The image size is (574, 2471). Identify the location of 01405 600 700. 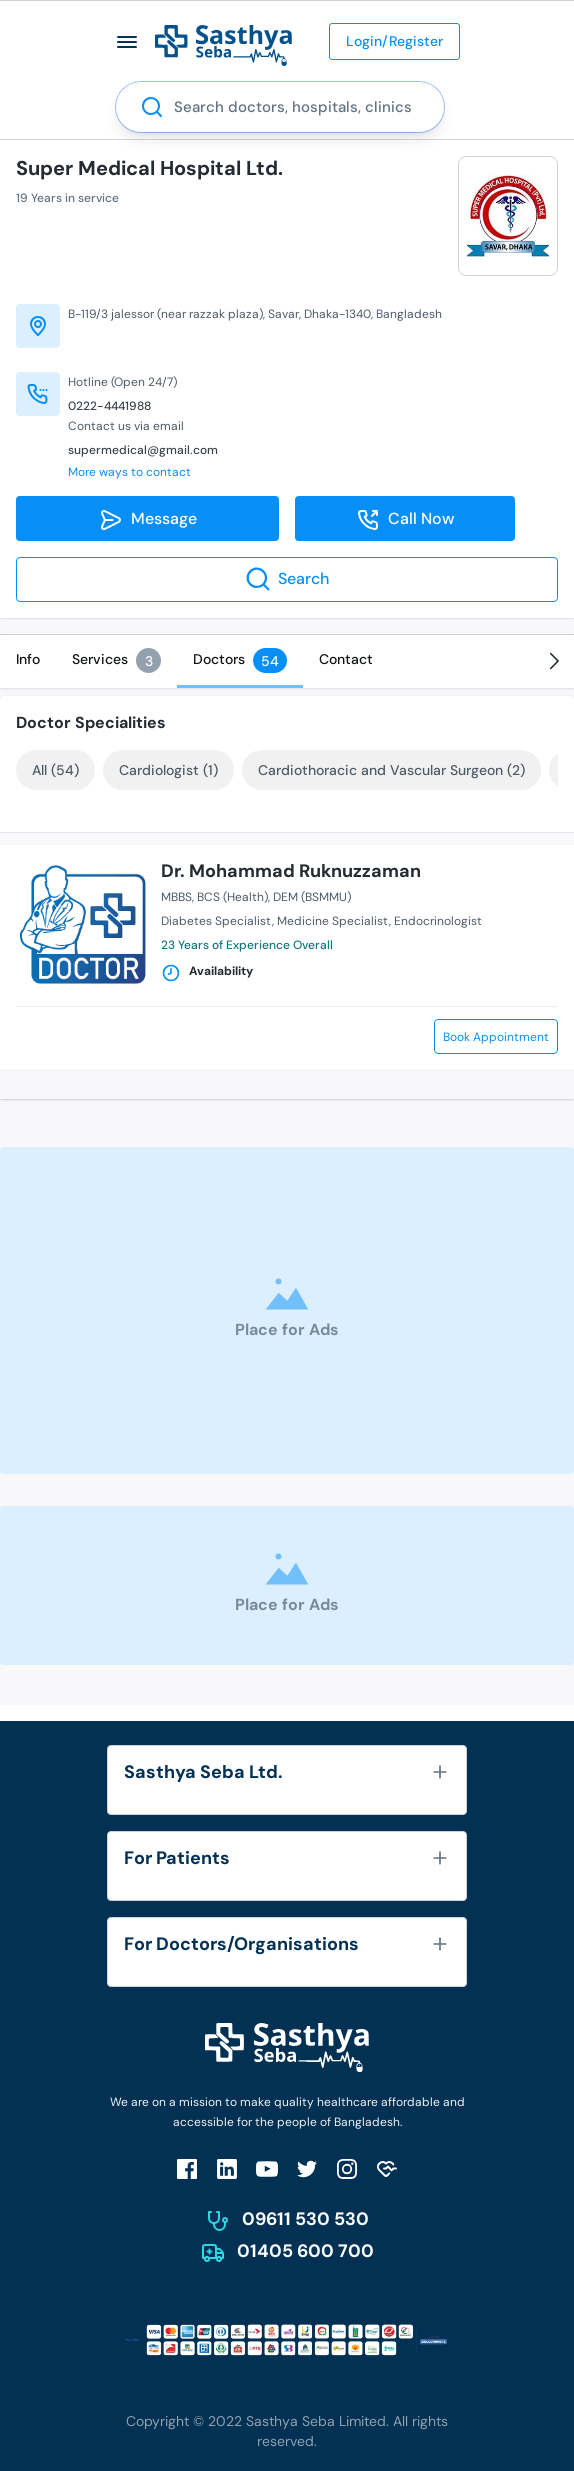
(305, 2251).